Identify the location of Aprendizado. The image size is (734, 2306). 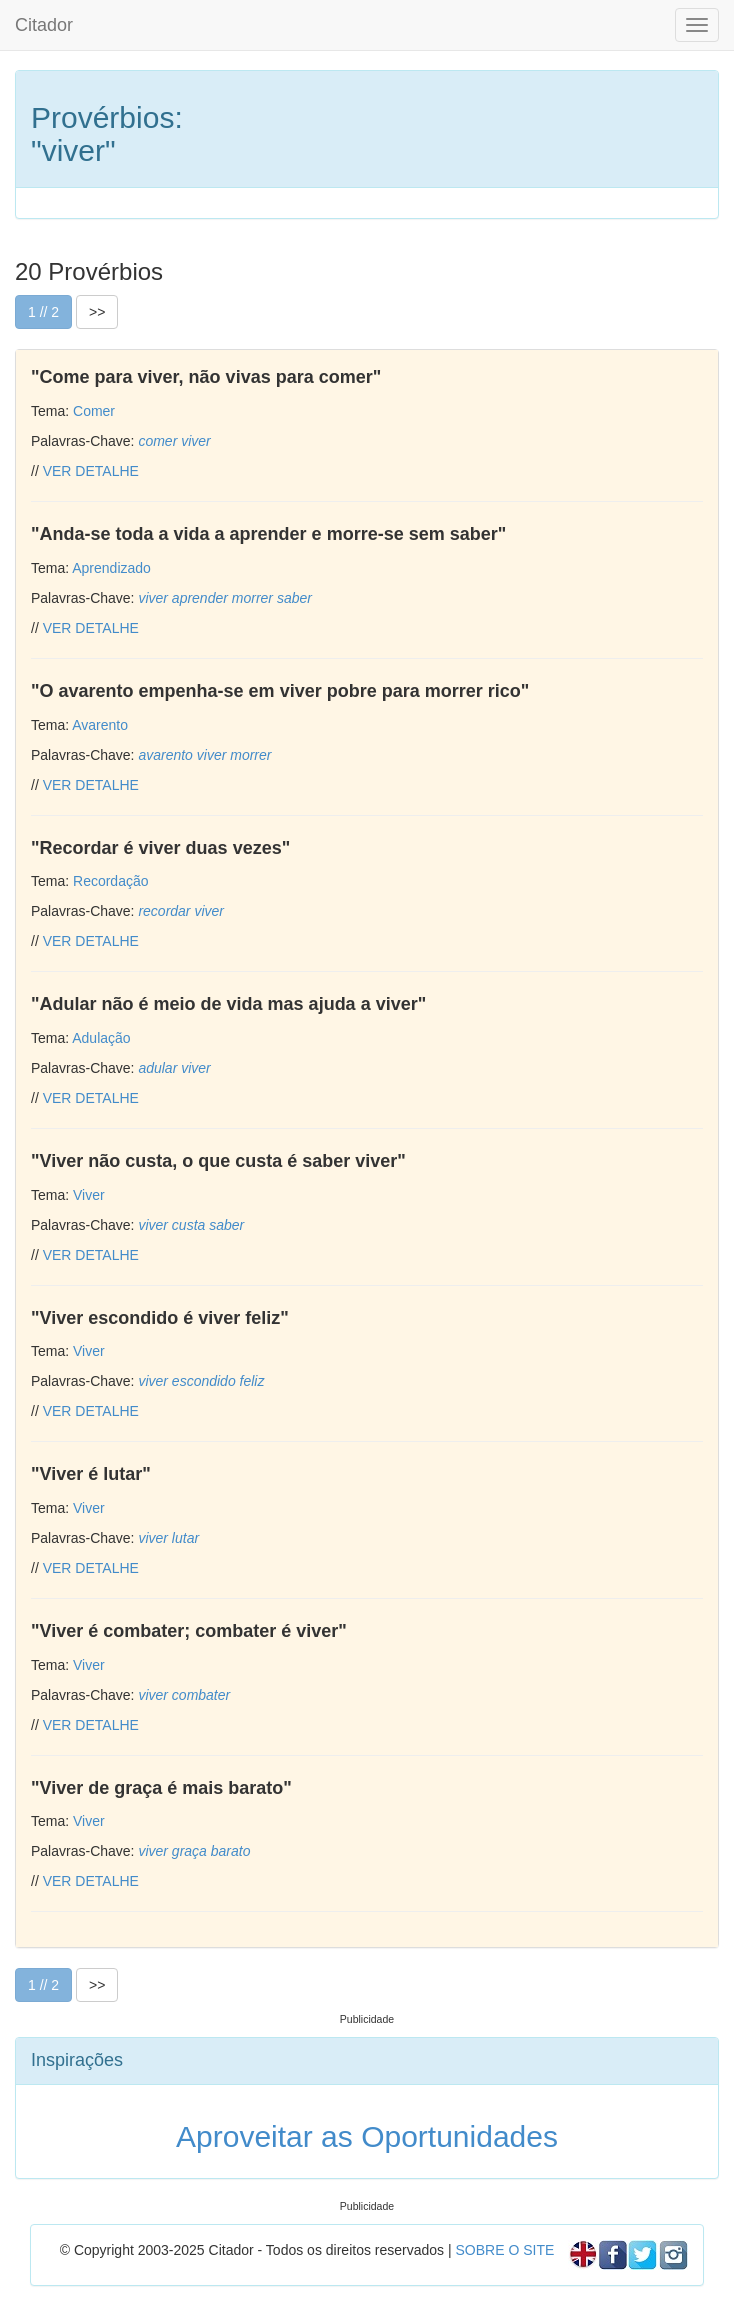
(111, 568).